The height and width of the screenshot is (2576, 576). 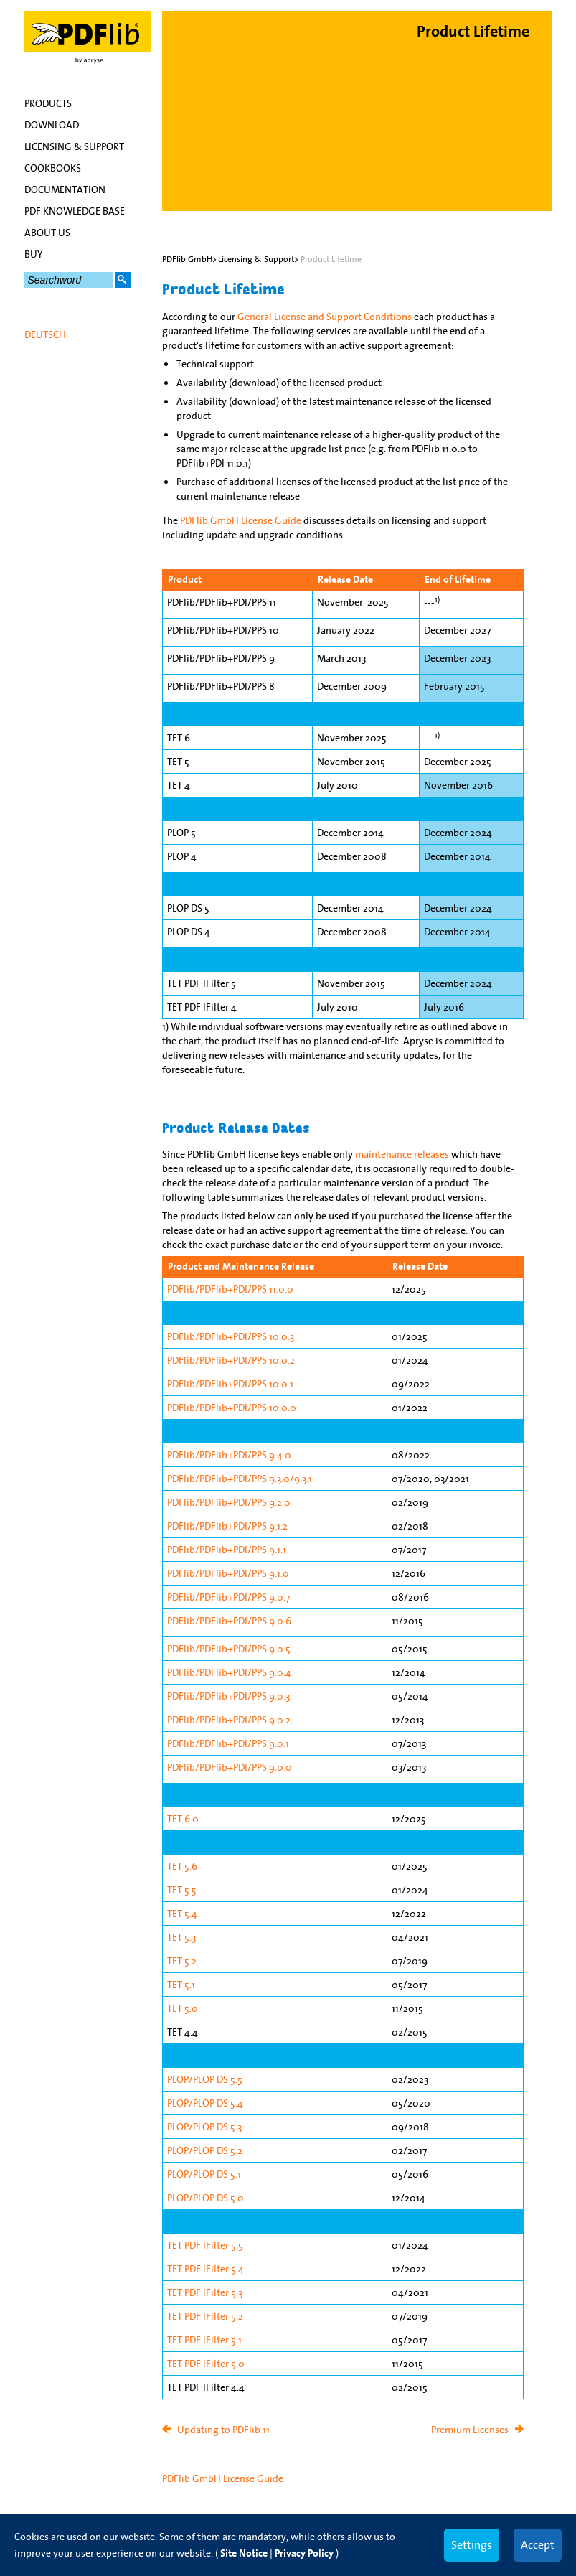 I want to click on Documentation, so click(x=64, y=189).